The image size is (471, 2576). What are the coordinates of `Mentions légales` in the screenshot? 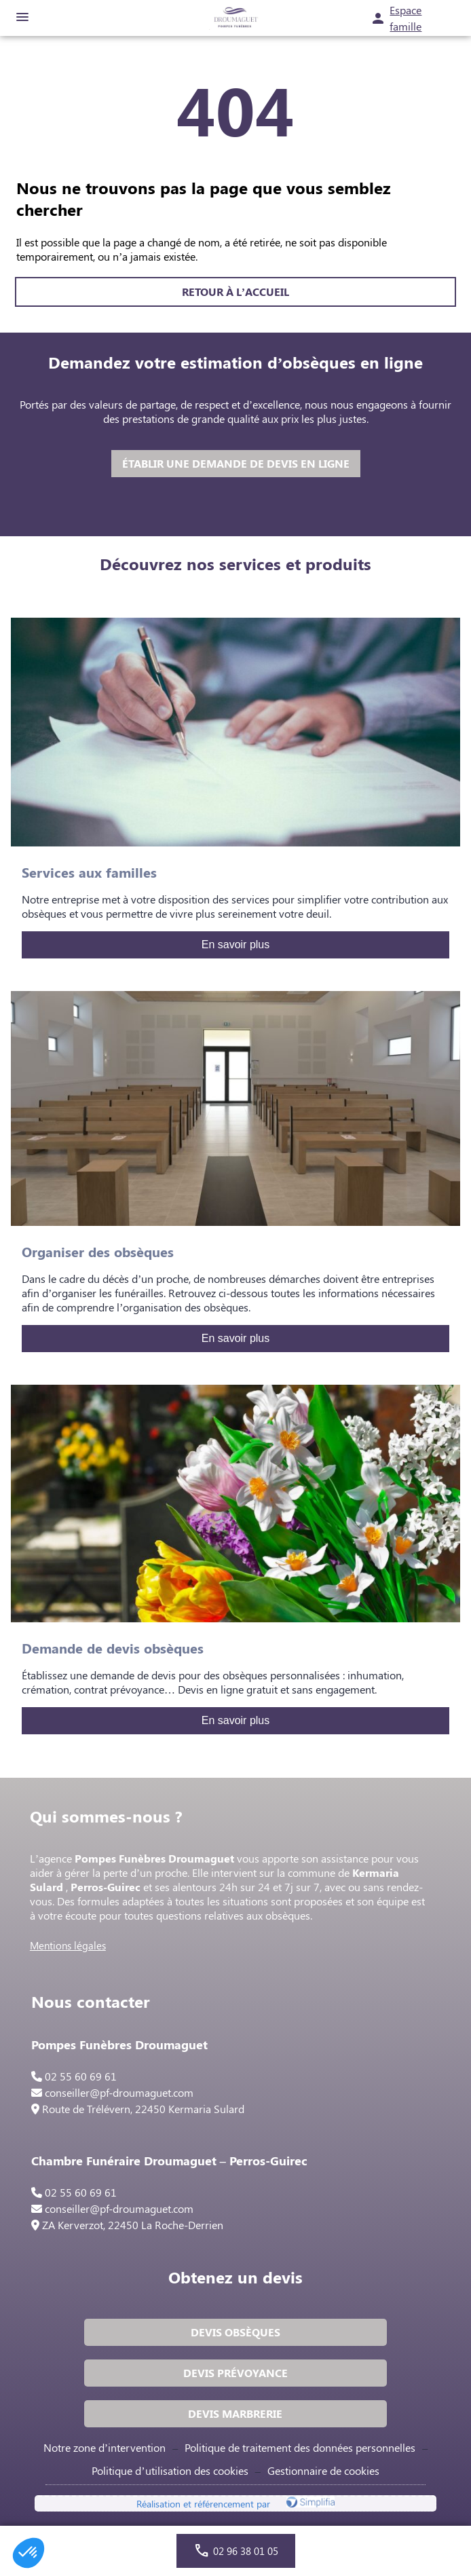 It's located at (68, 1945).